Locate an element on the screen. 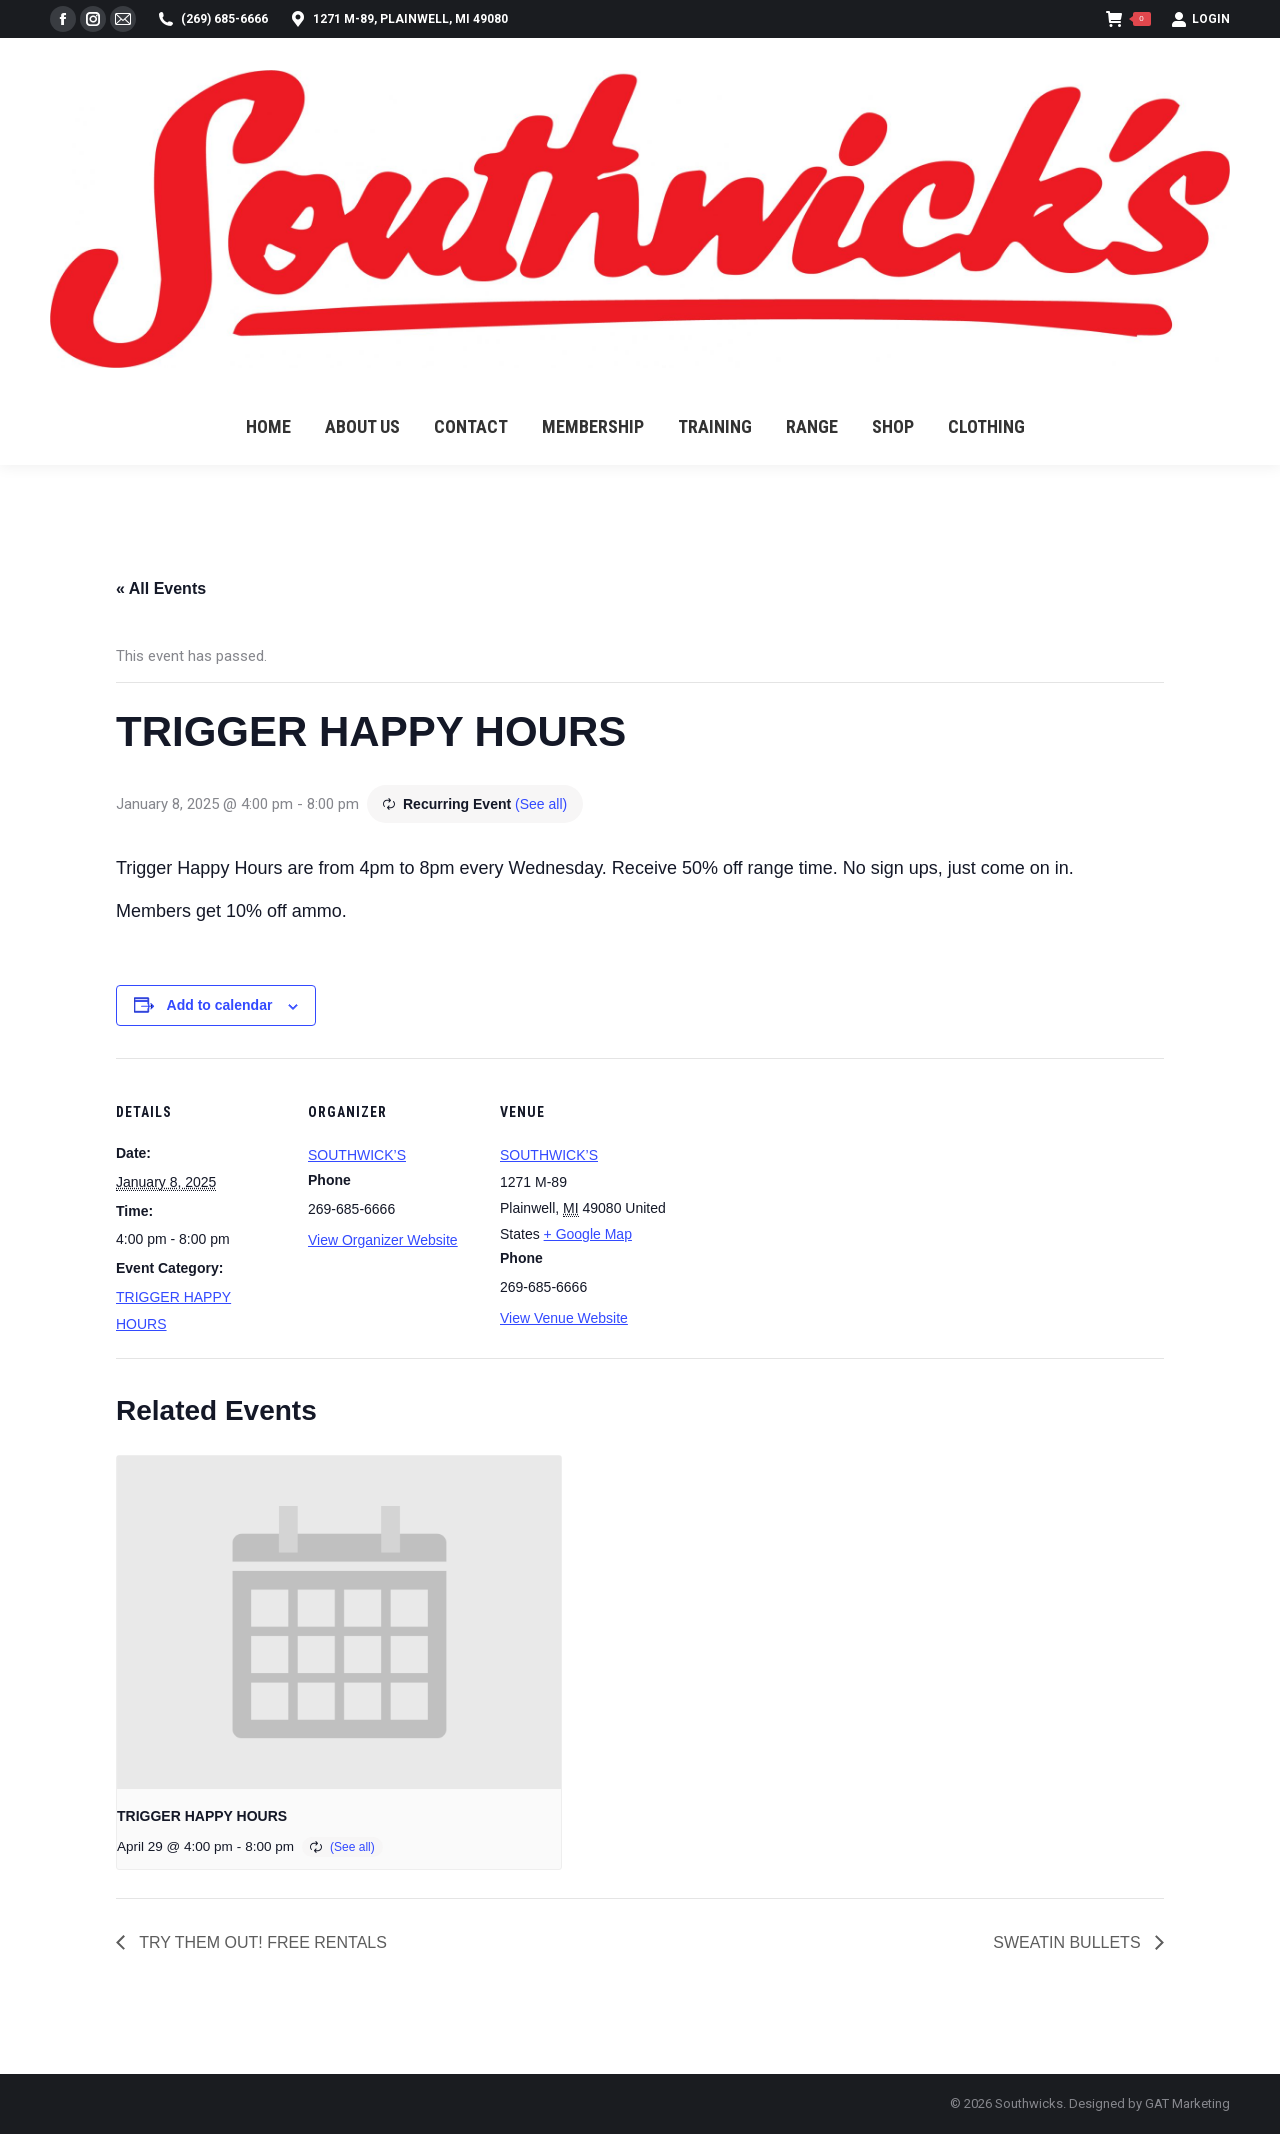 The height and width of the screenshot is (2134, 1280). [presentation] is located at coordinates (339, 1622).